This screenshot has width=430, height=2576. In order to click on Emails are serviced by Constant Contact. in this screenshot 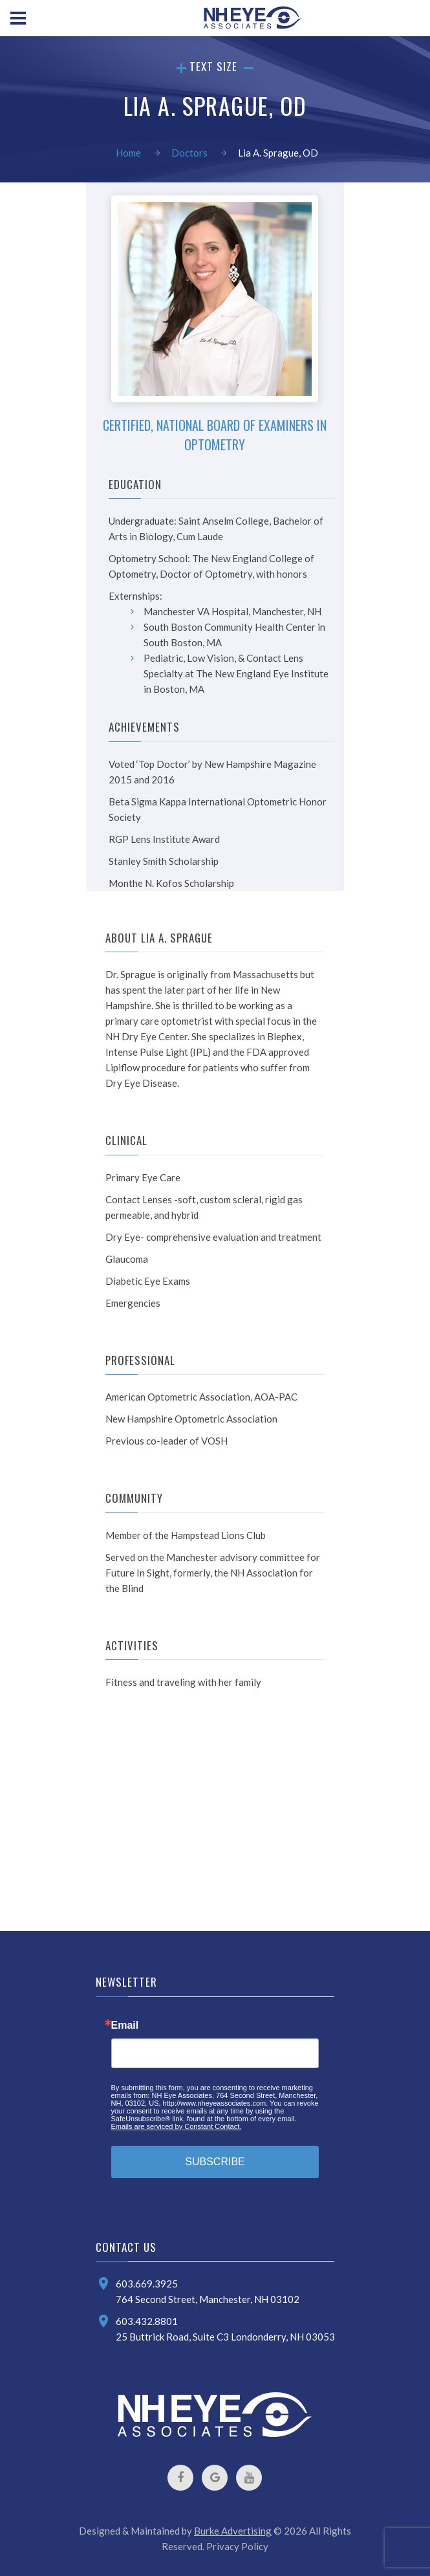, I will do `click(176, 2126)`.